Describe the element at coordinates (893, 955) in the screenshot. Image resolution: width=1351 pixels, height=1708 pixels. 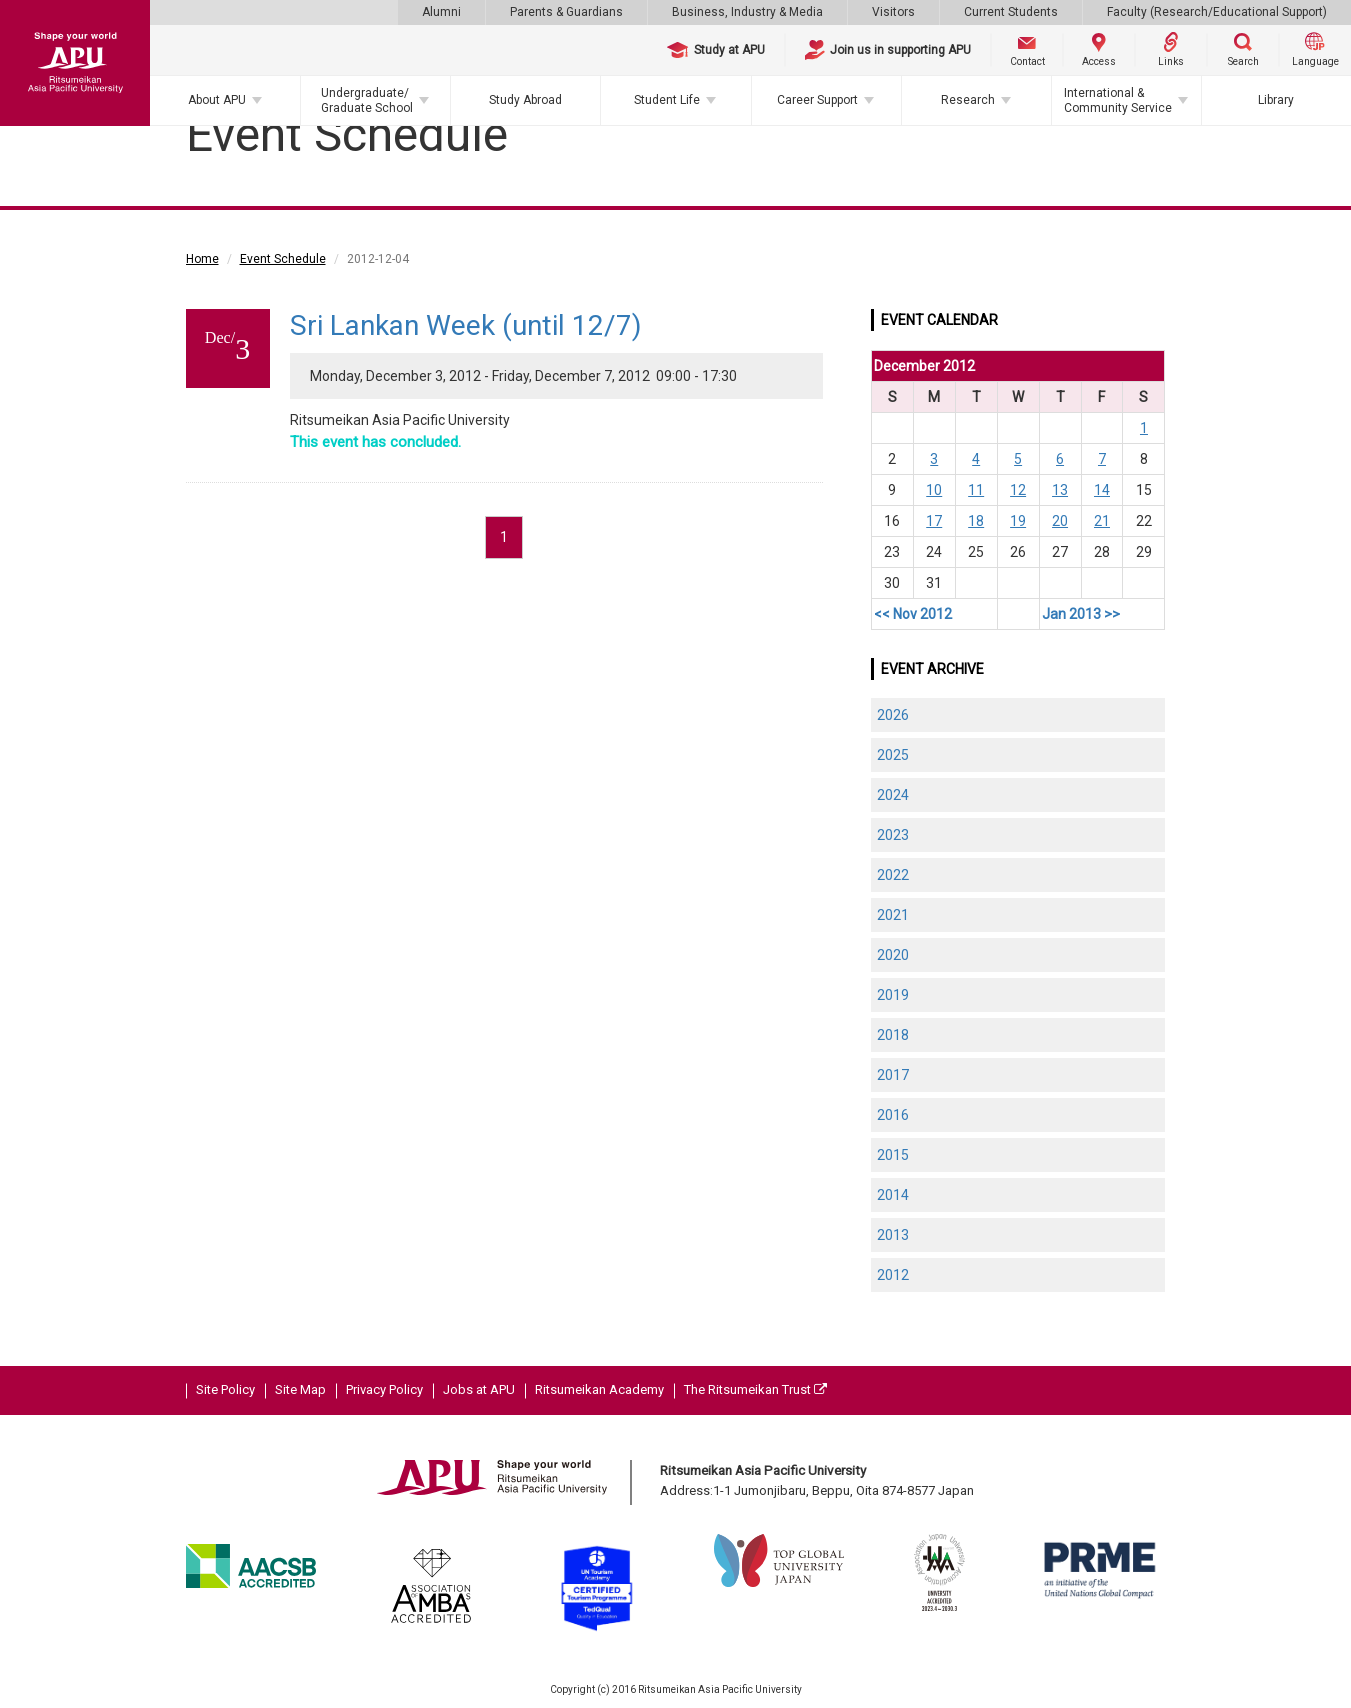
I see `2020` at that location.